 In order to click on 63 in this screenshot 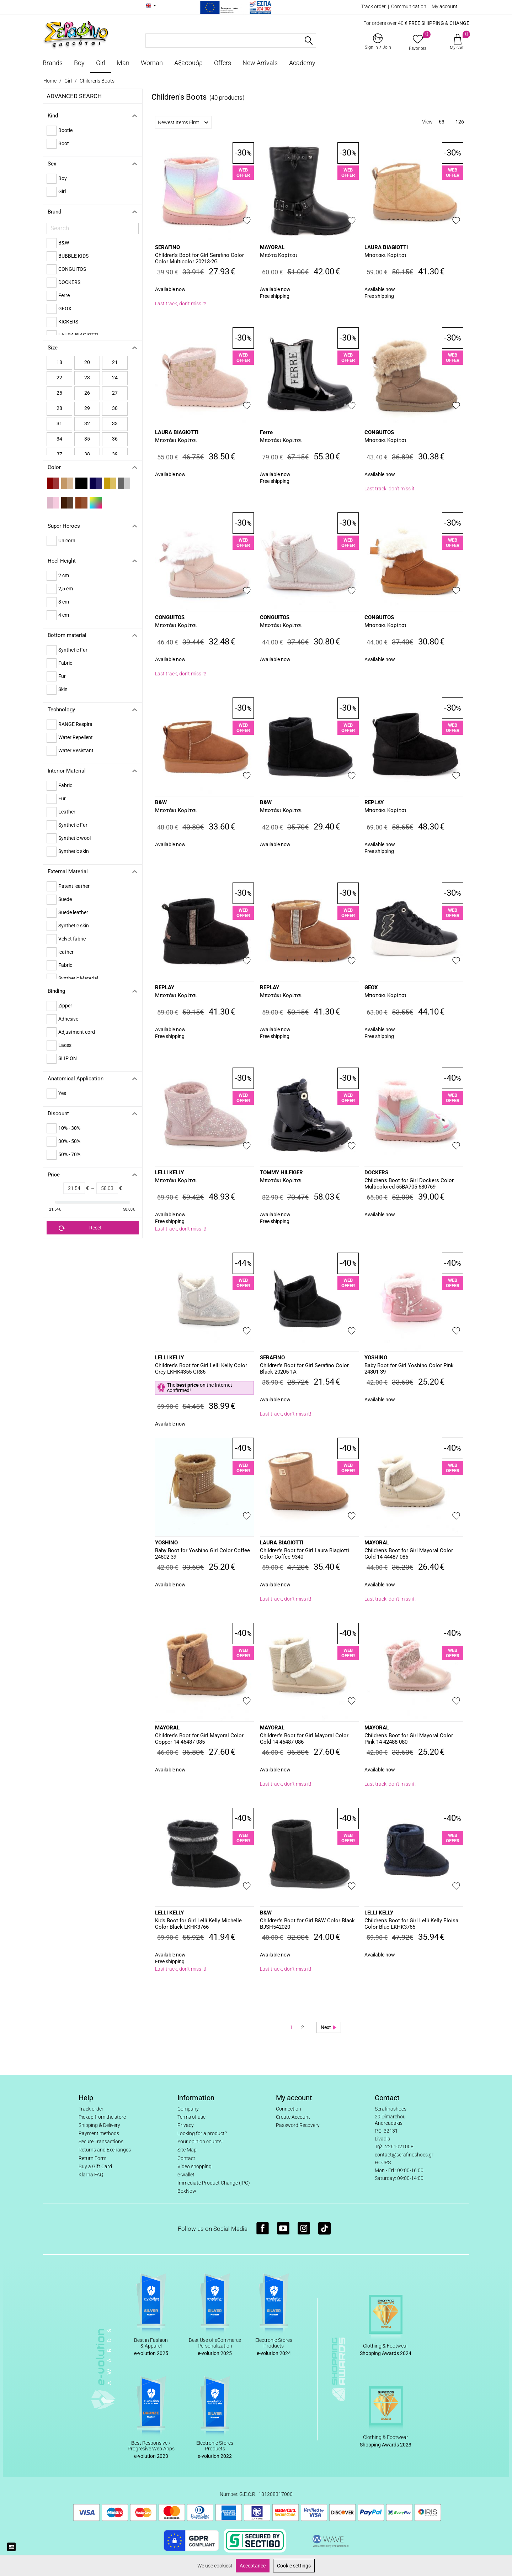, I will do `click(441, 122)`.